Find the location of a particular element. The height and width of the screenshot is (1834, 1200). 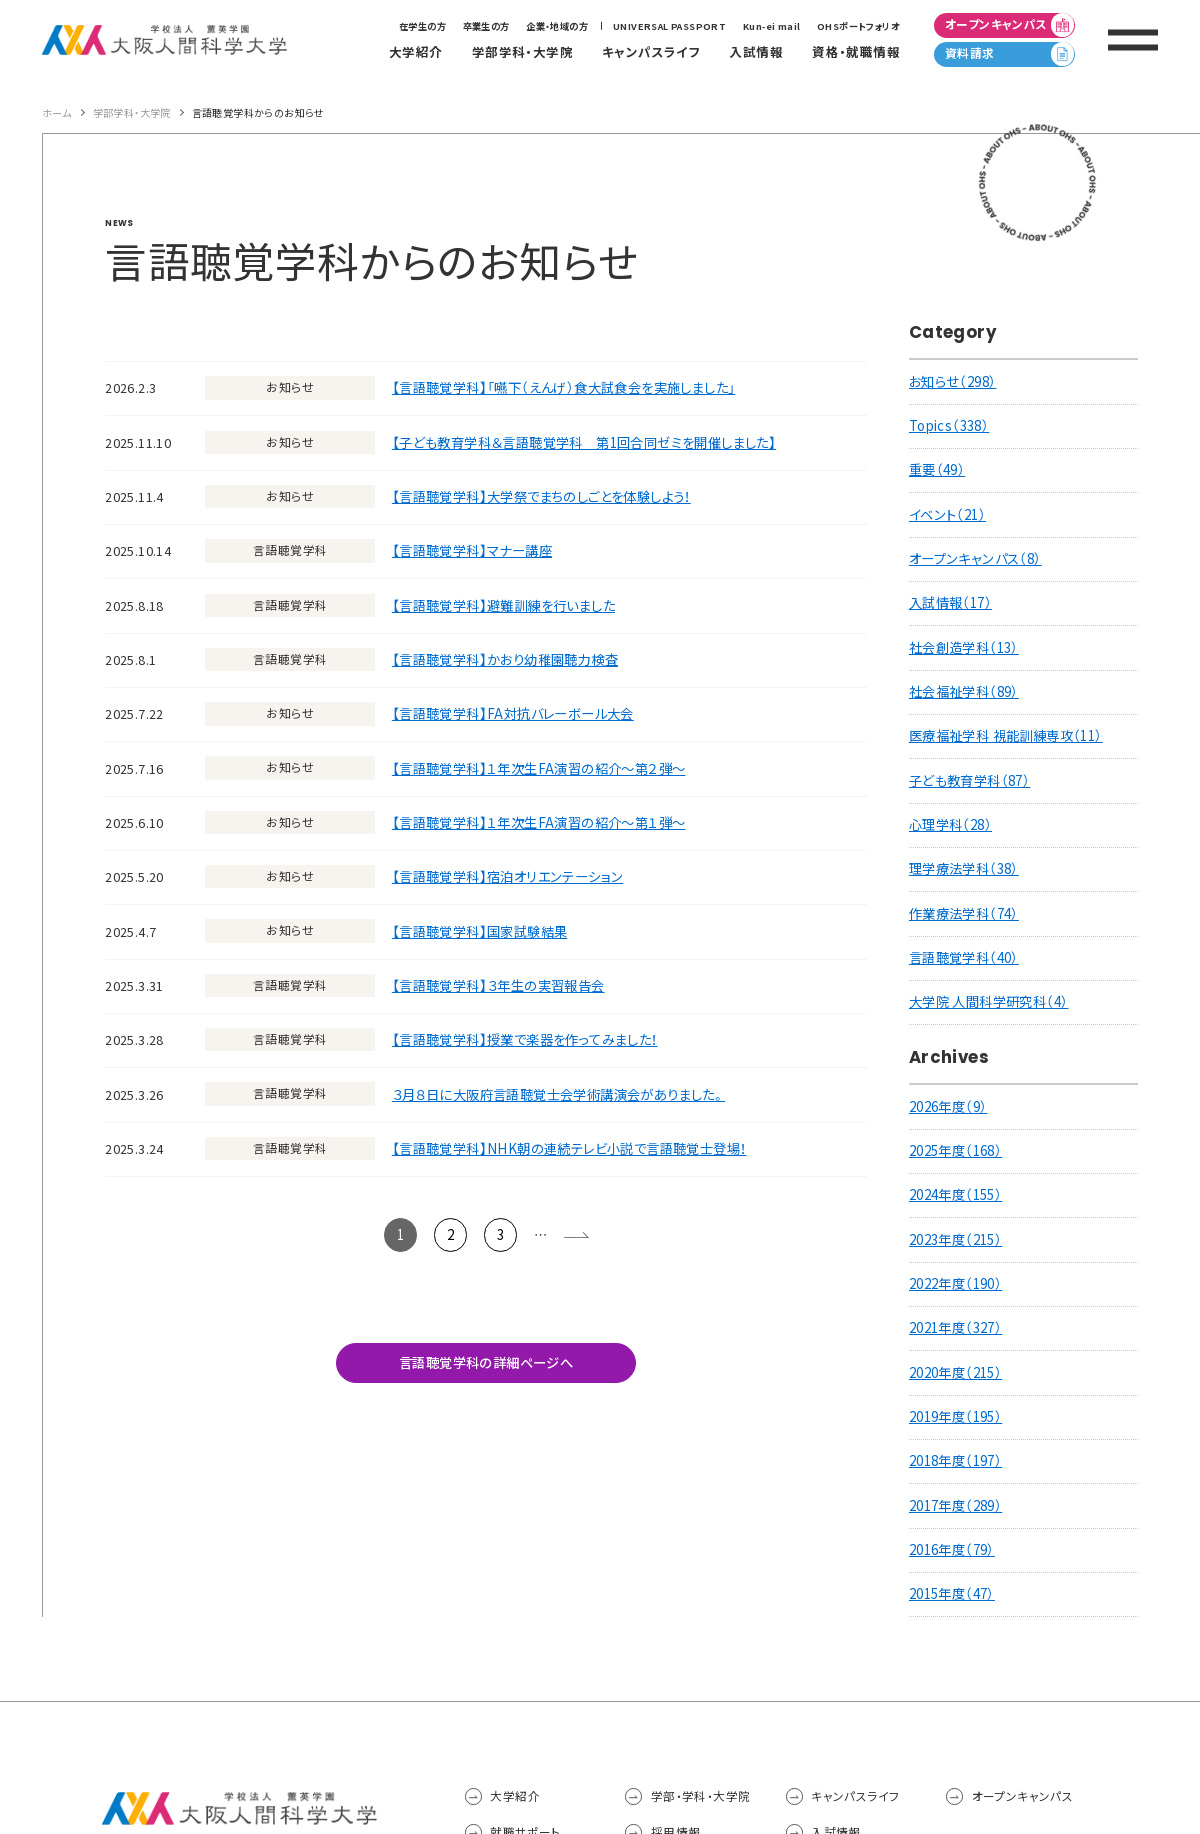

2020年度（215） is located at coordinates (955, 1372).